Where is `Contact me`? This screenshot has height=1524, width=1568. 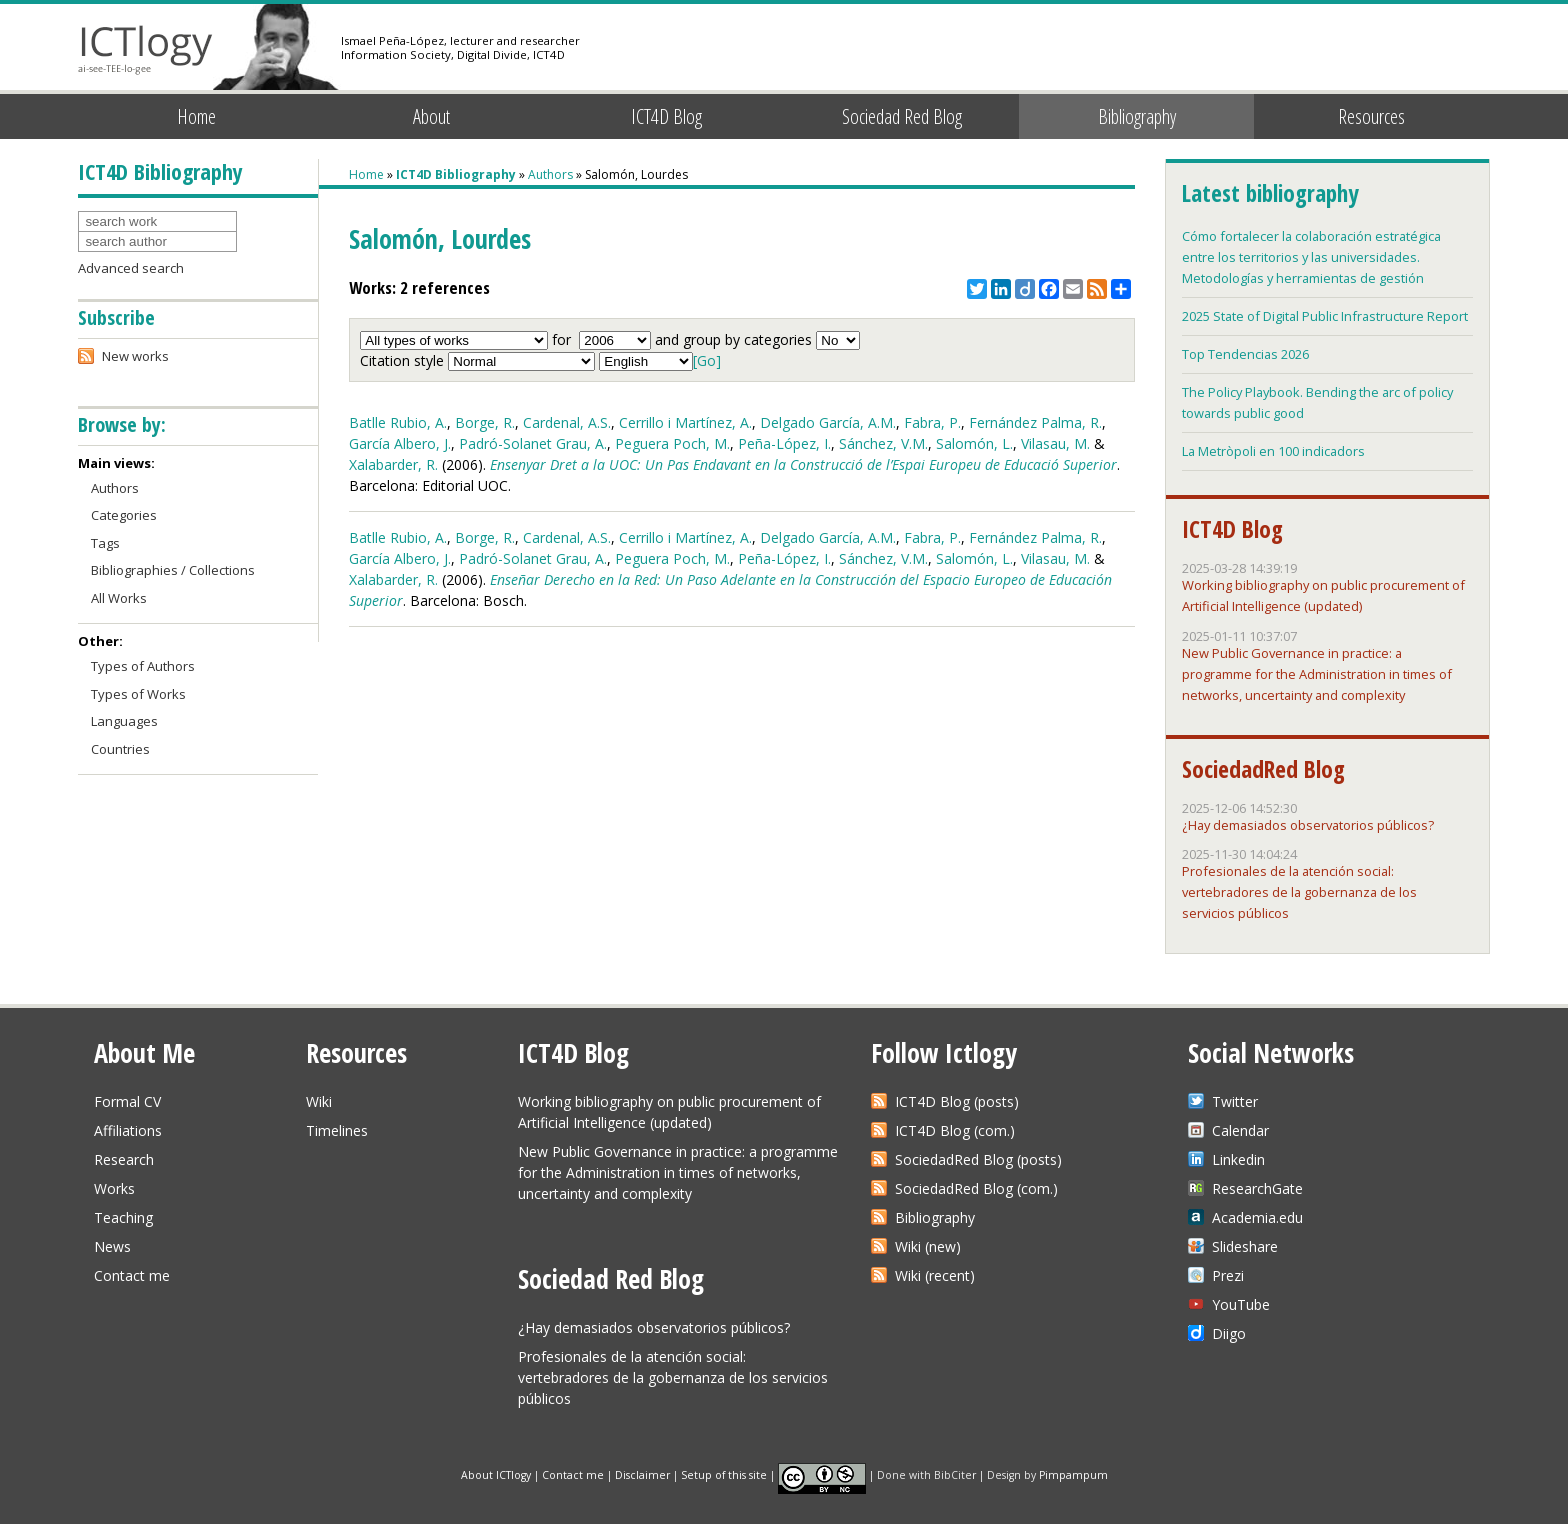
Contact me is located at coordinates (132, 1275).